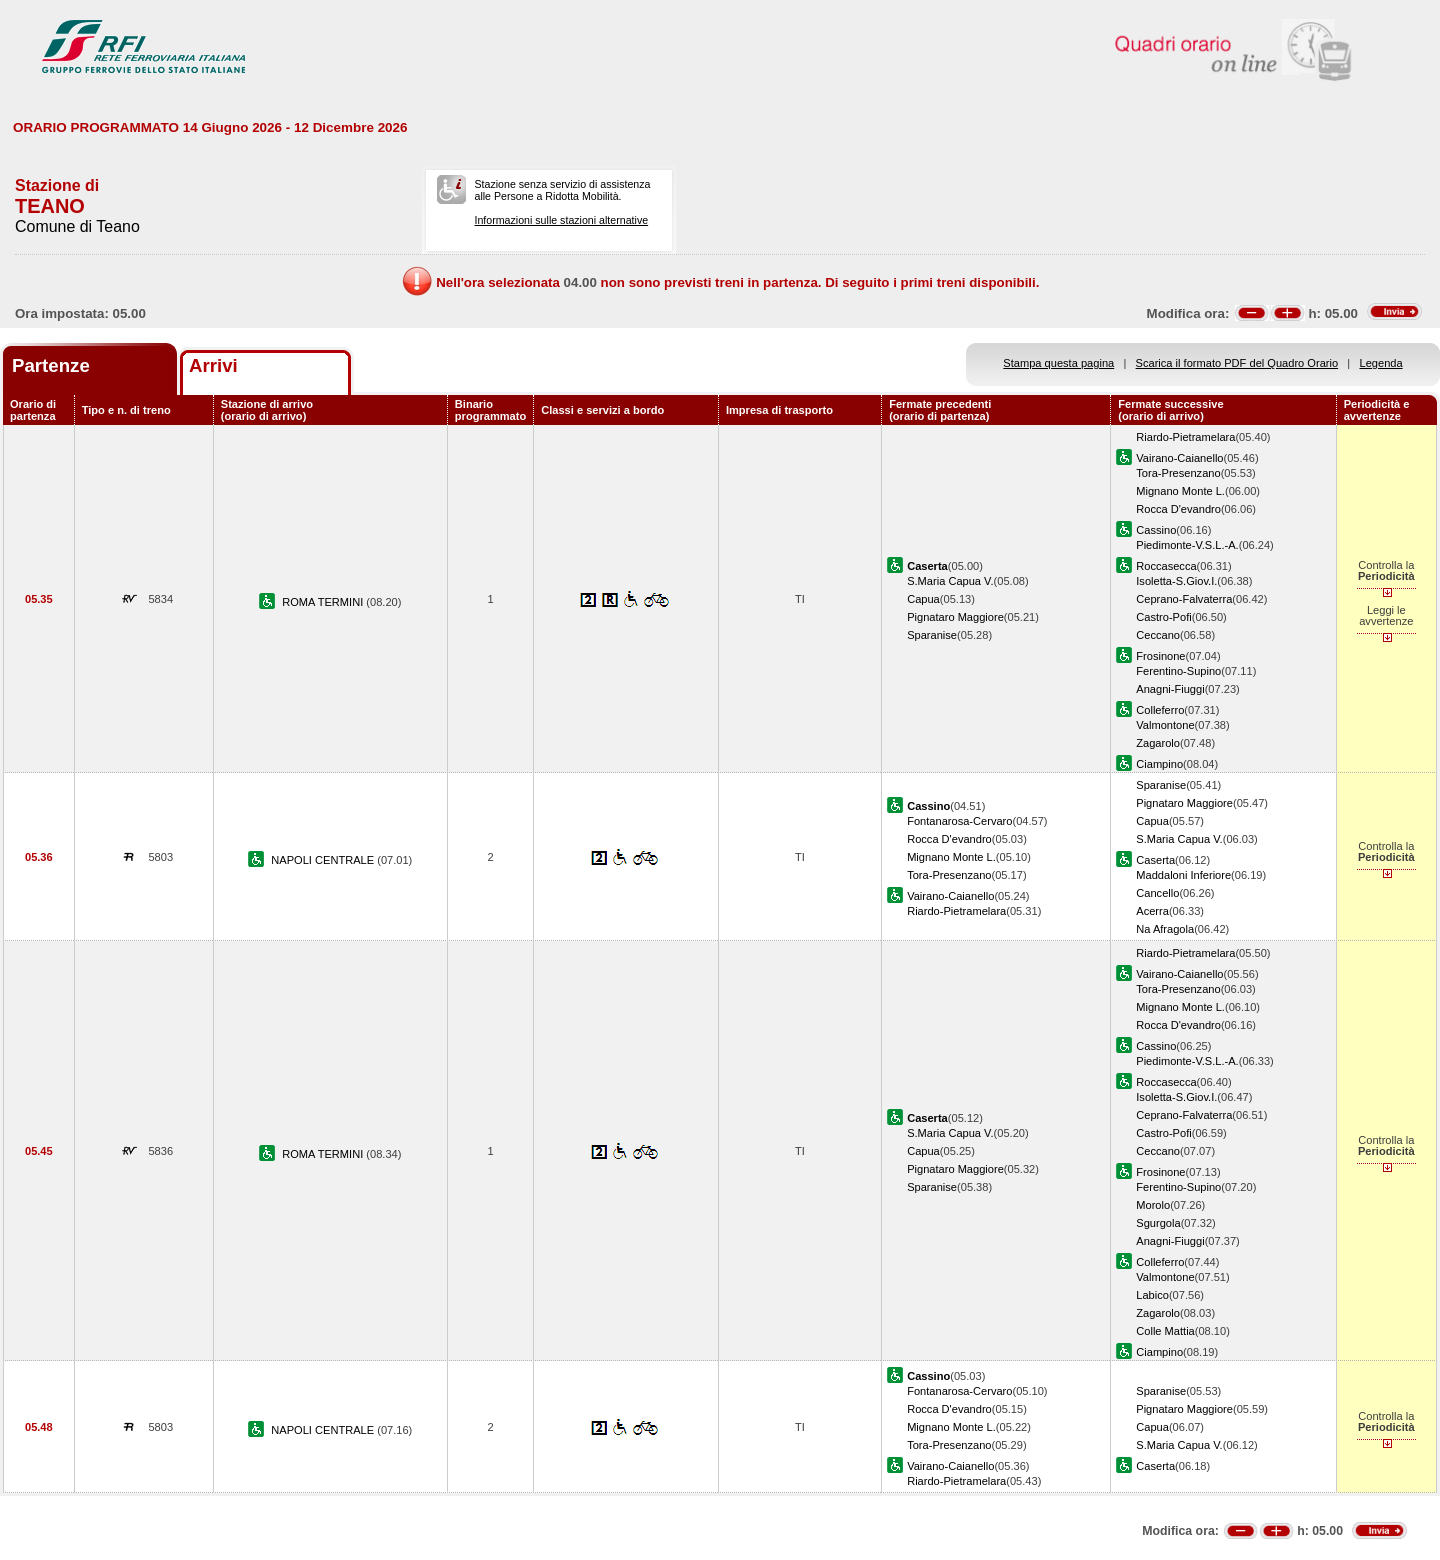 The width and height of the screenshot is (1440, 1560). What do you see at coordinates (1178, 473) in the screenshot?
I see `Tora-Presenzano` at bounding box center [1178, 473].